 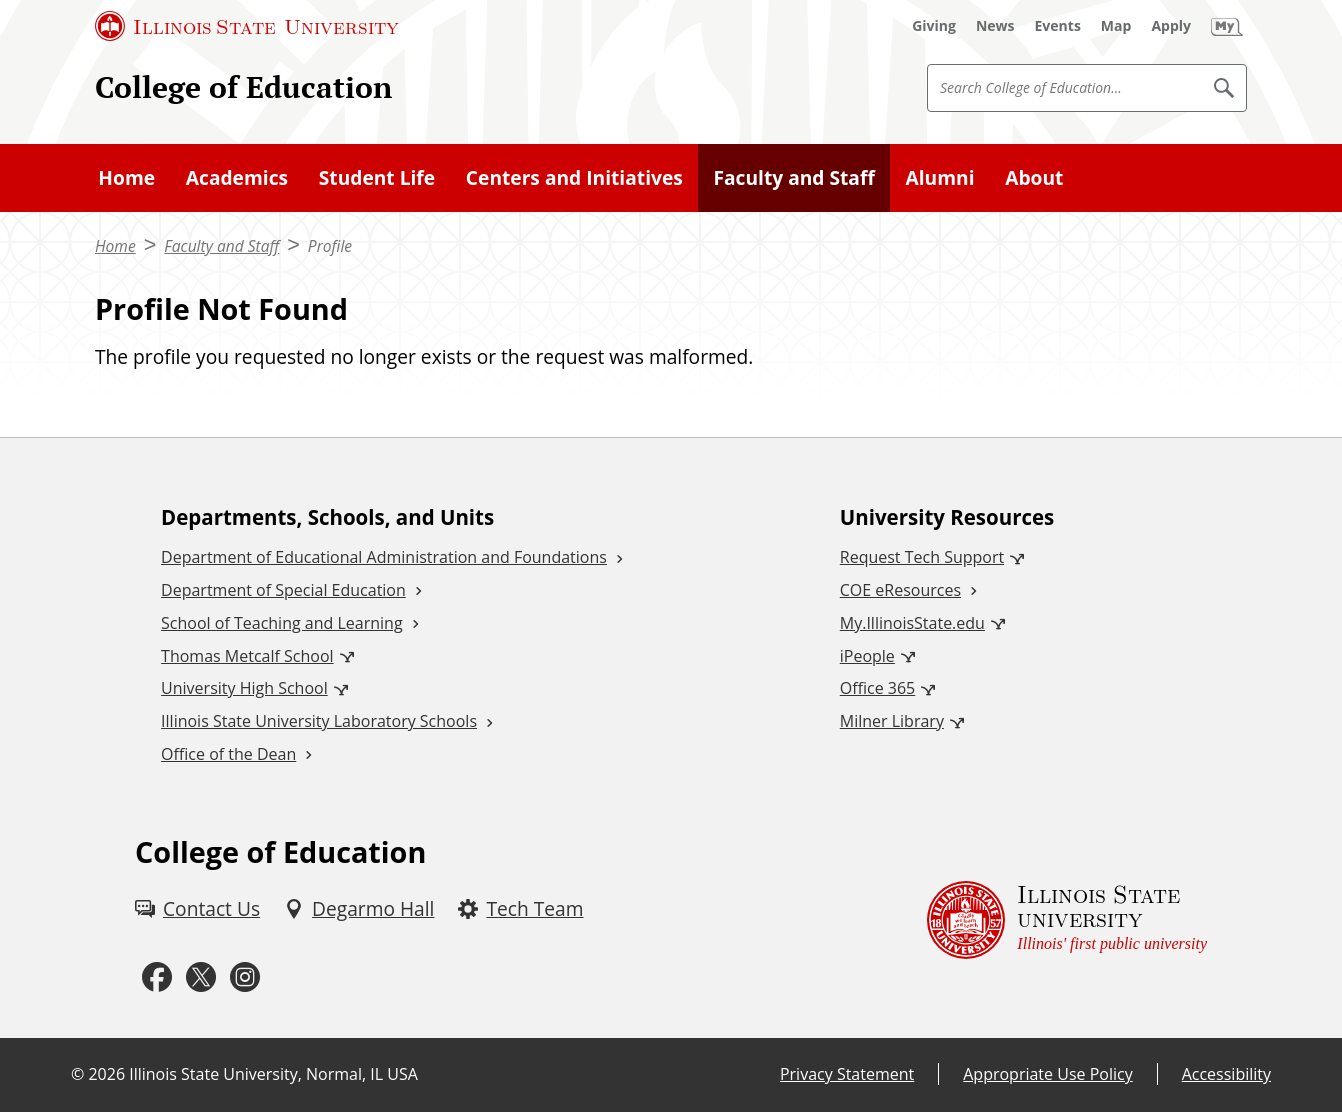 What do you see at coordinates (126, 177) in the screenshot?
I see `Home` at bounding box center [126, 177].